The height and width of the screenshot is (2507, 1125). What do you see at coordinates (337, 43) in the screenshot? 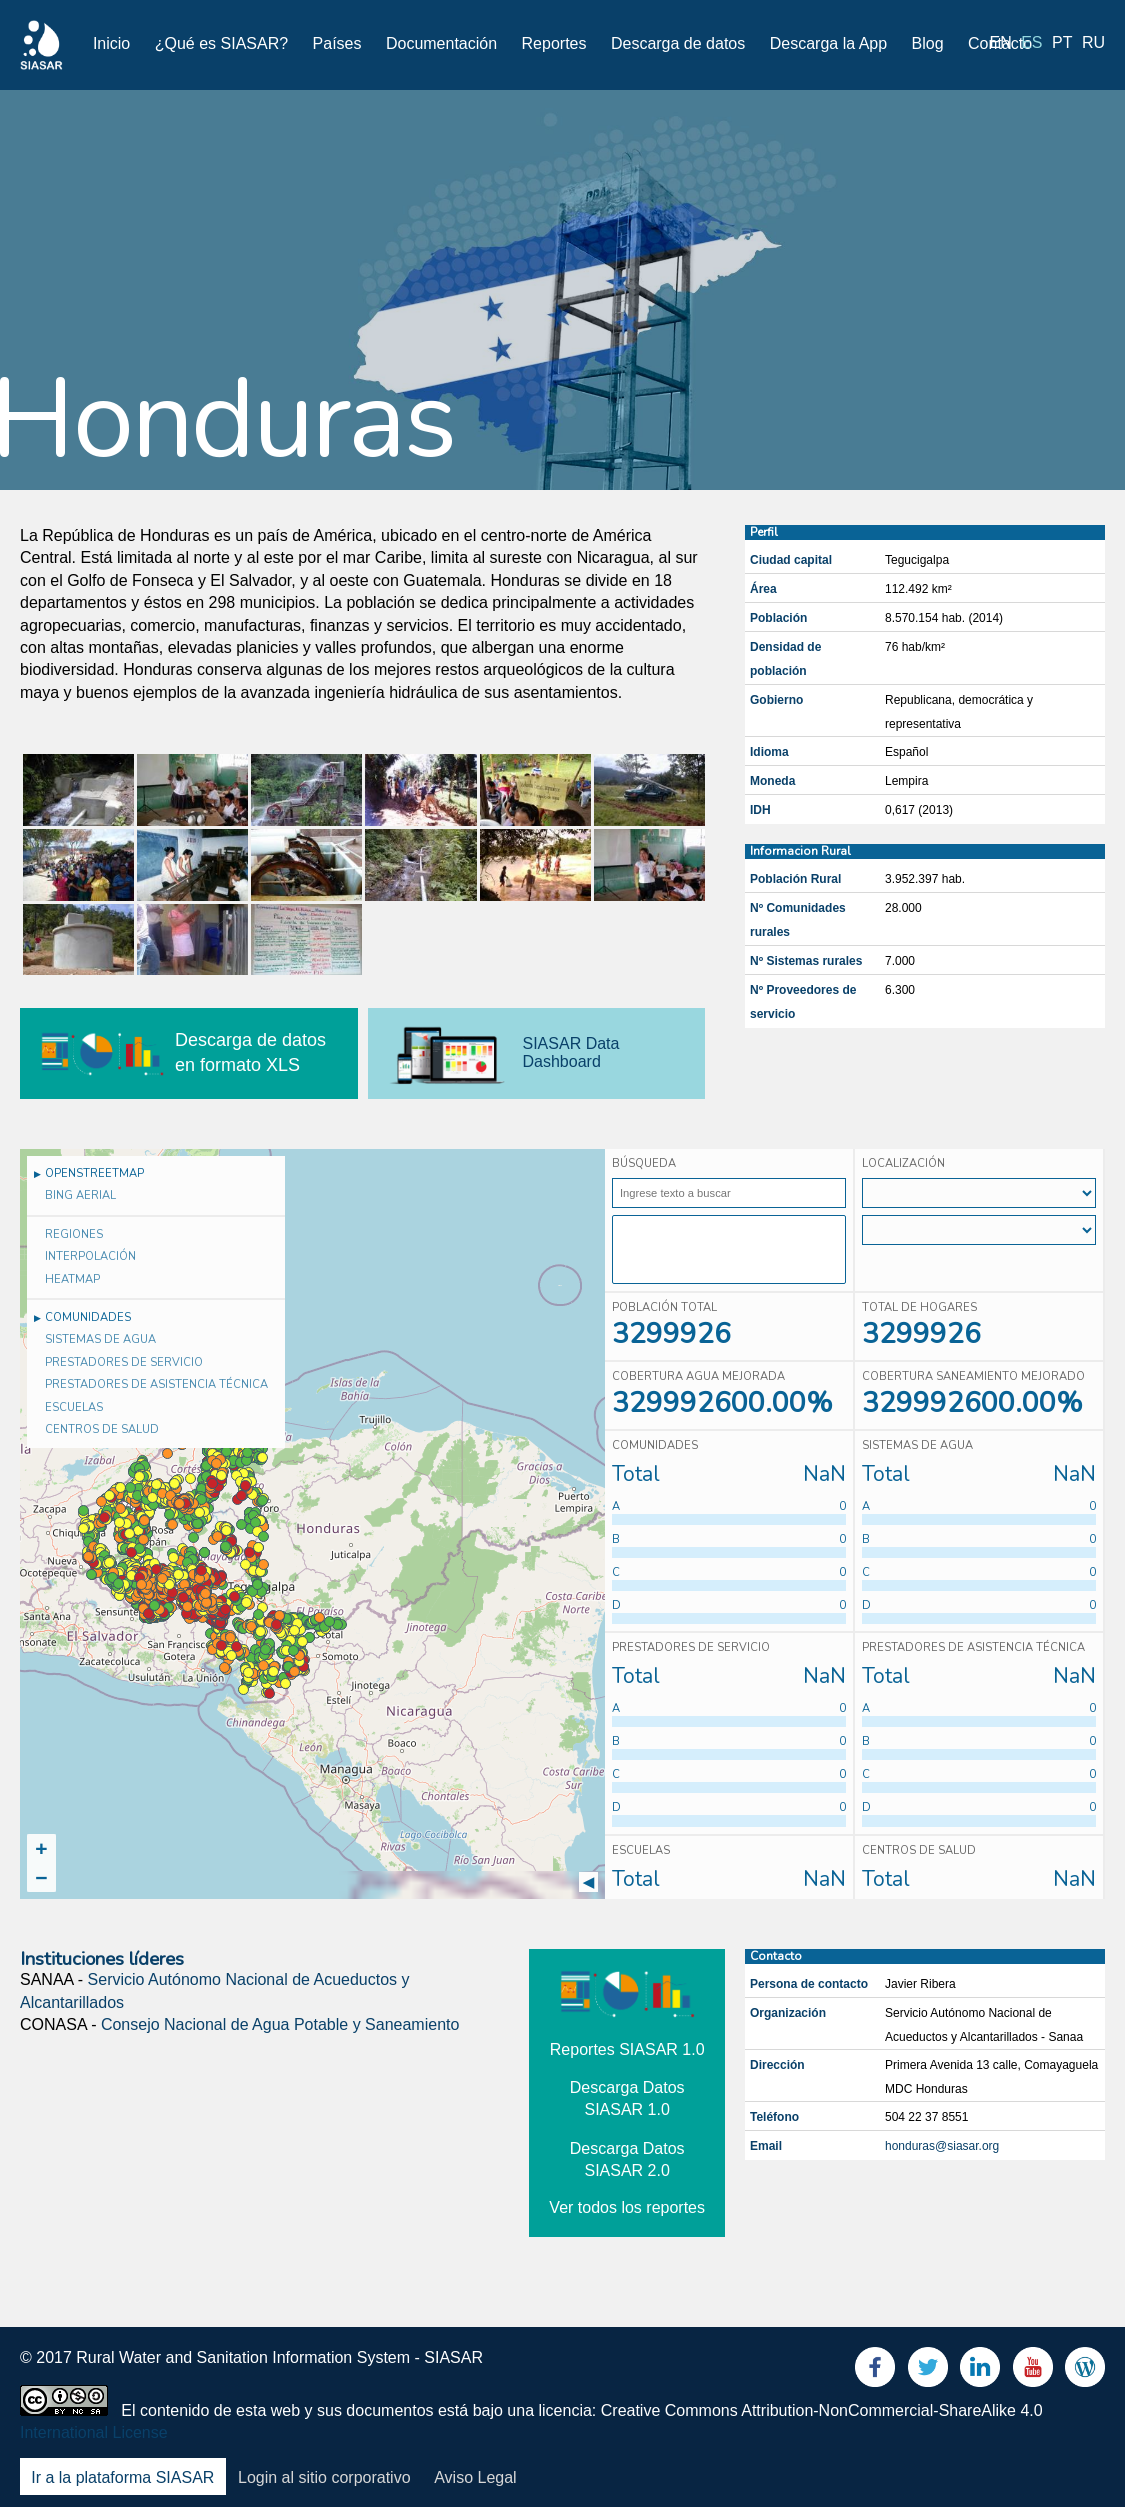
I see `Países` at bounding box center [337, 43].